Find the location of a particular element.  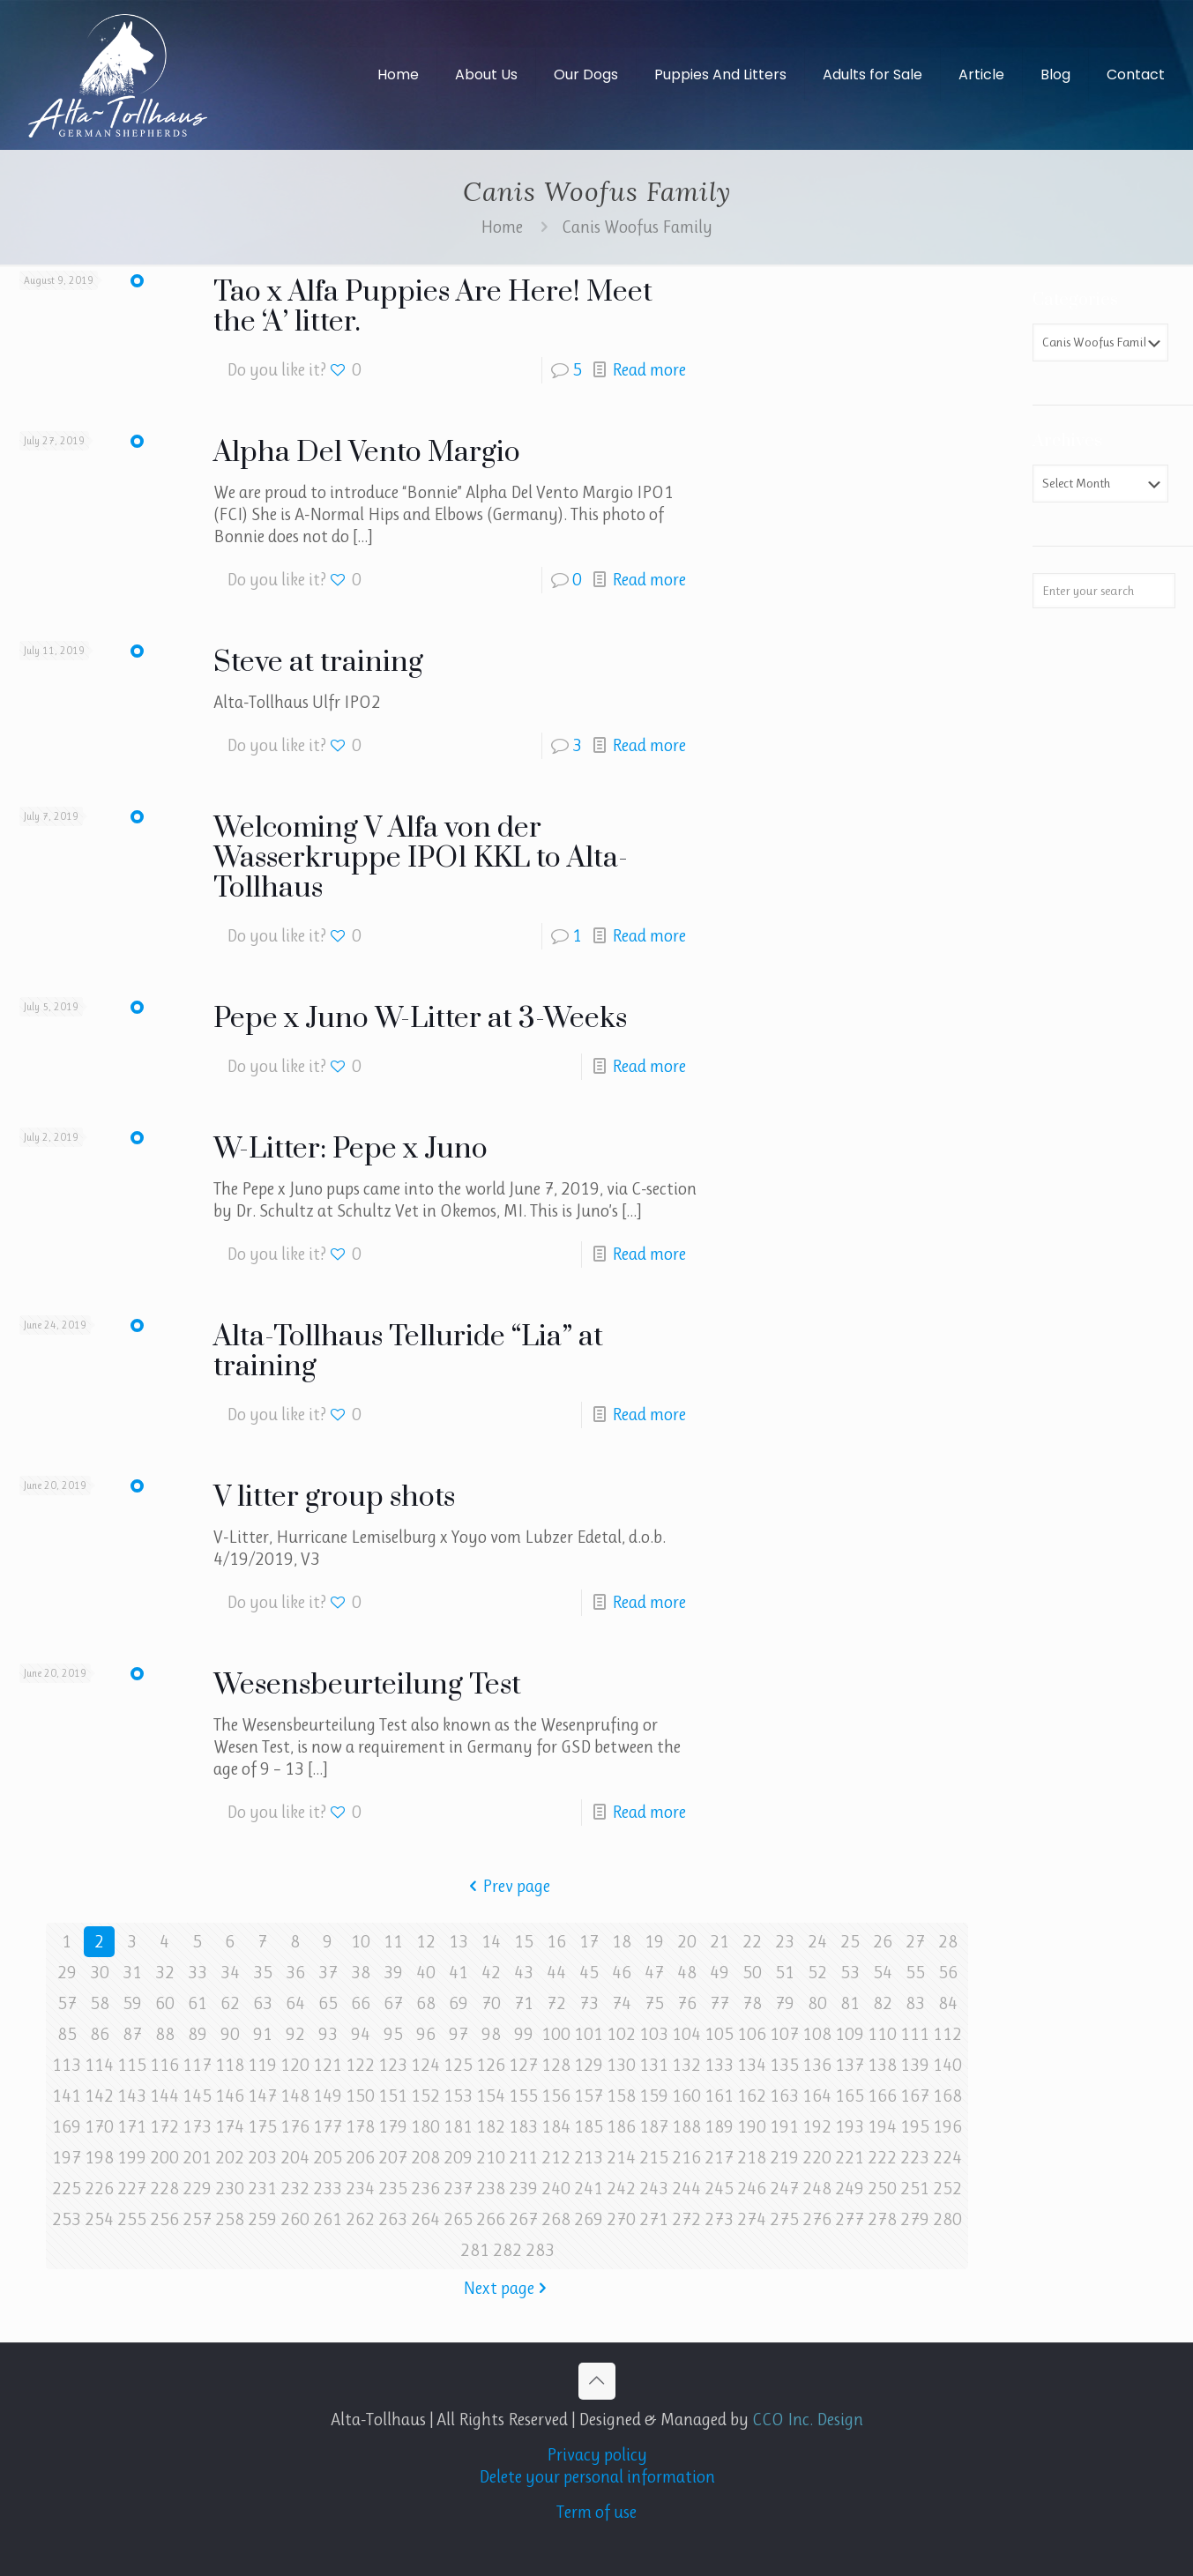

186 is located at coordinates (621, 2127).